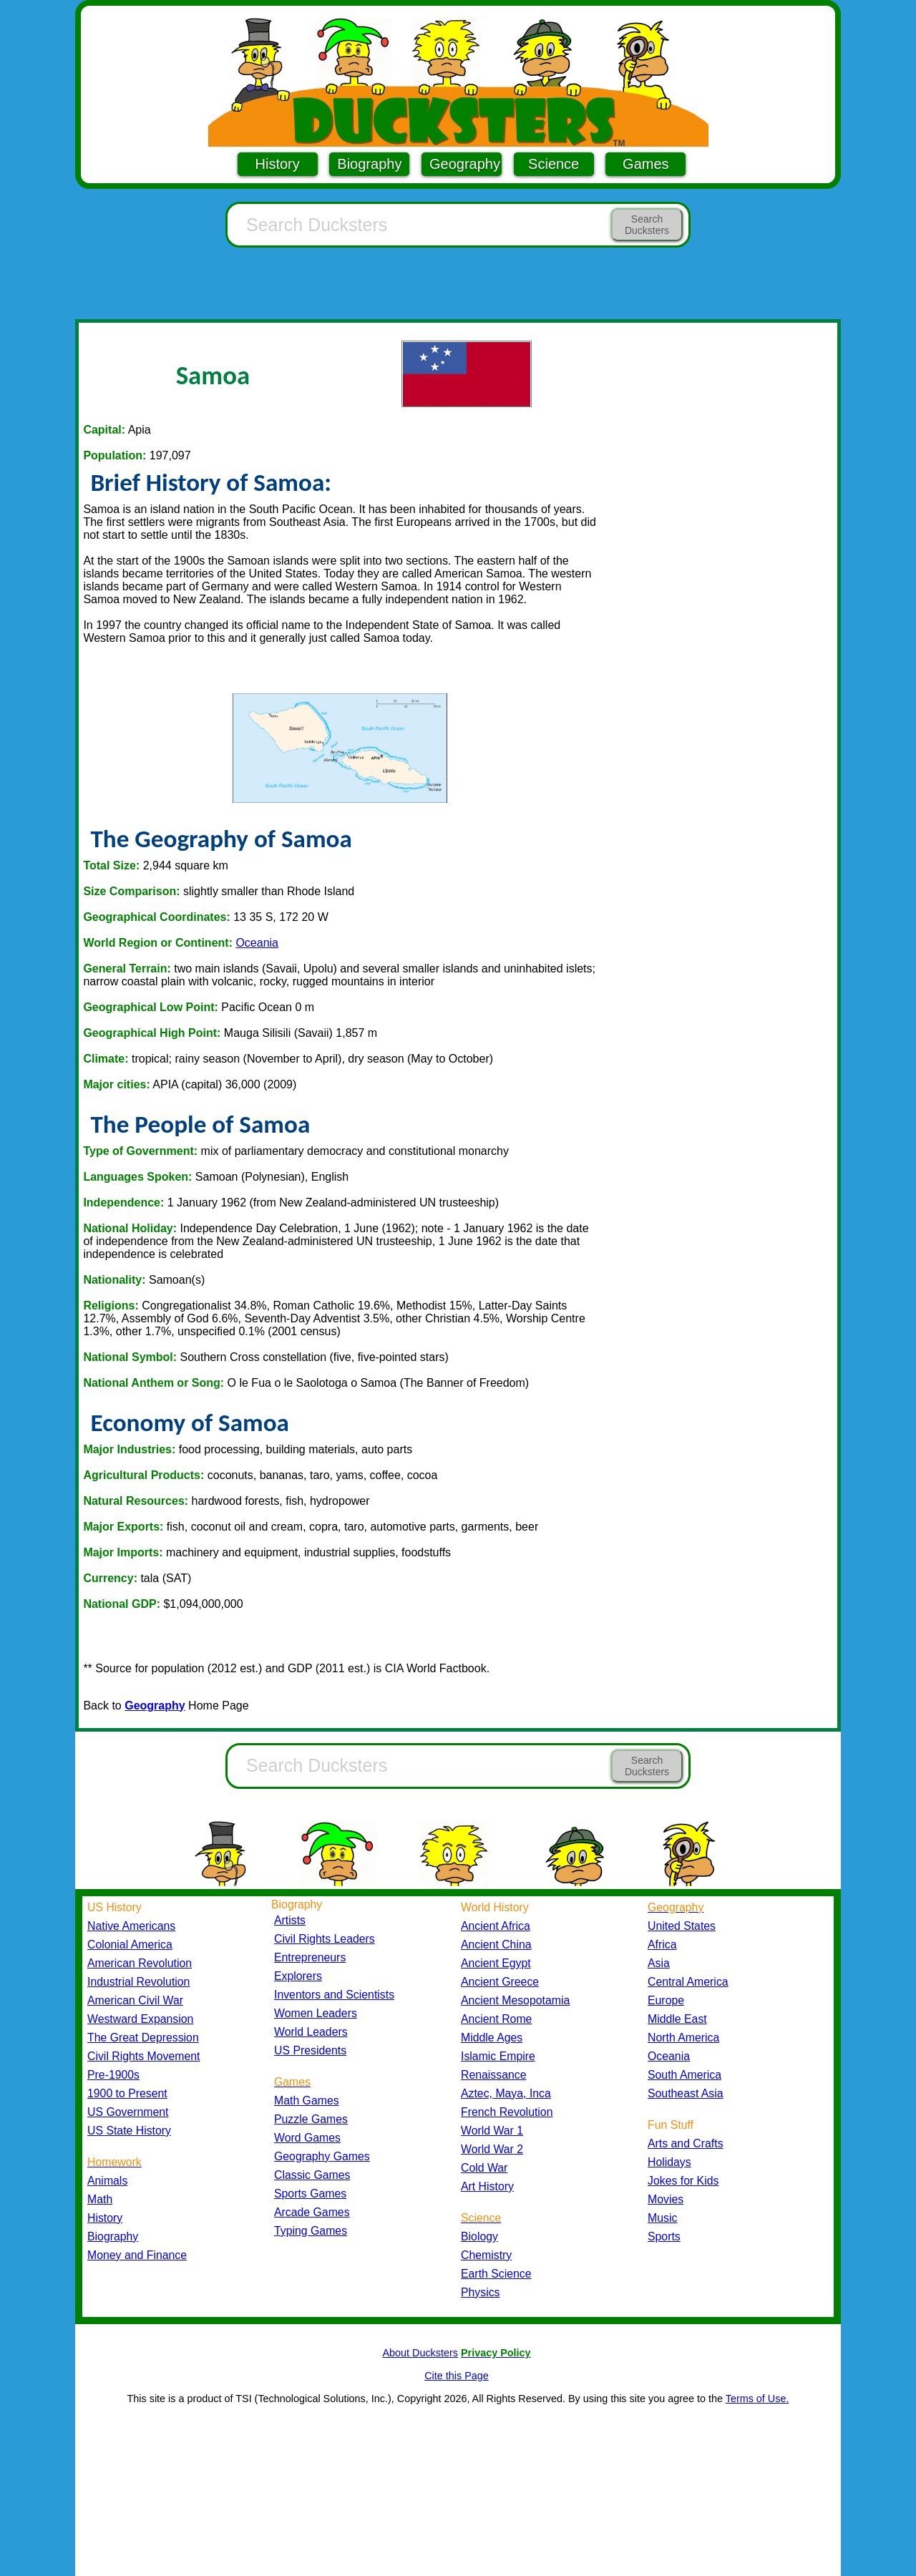 The height and width of the screenshot is (2576, 916). I want to click on Cite this Page, so click(456, 2375).